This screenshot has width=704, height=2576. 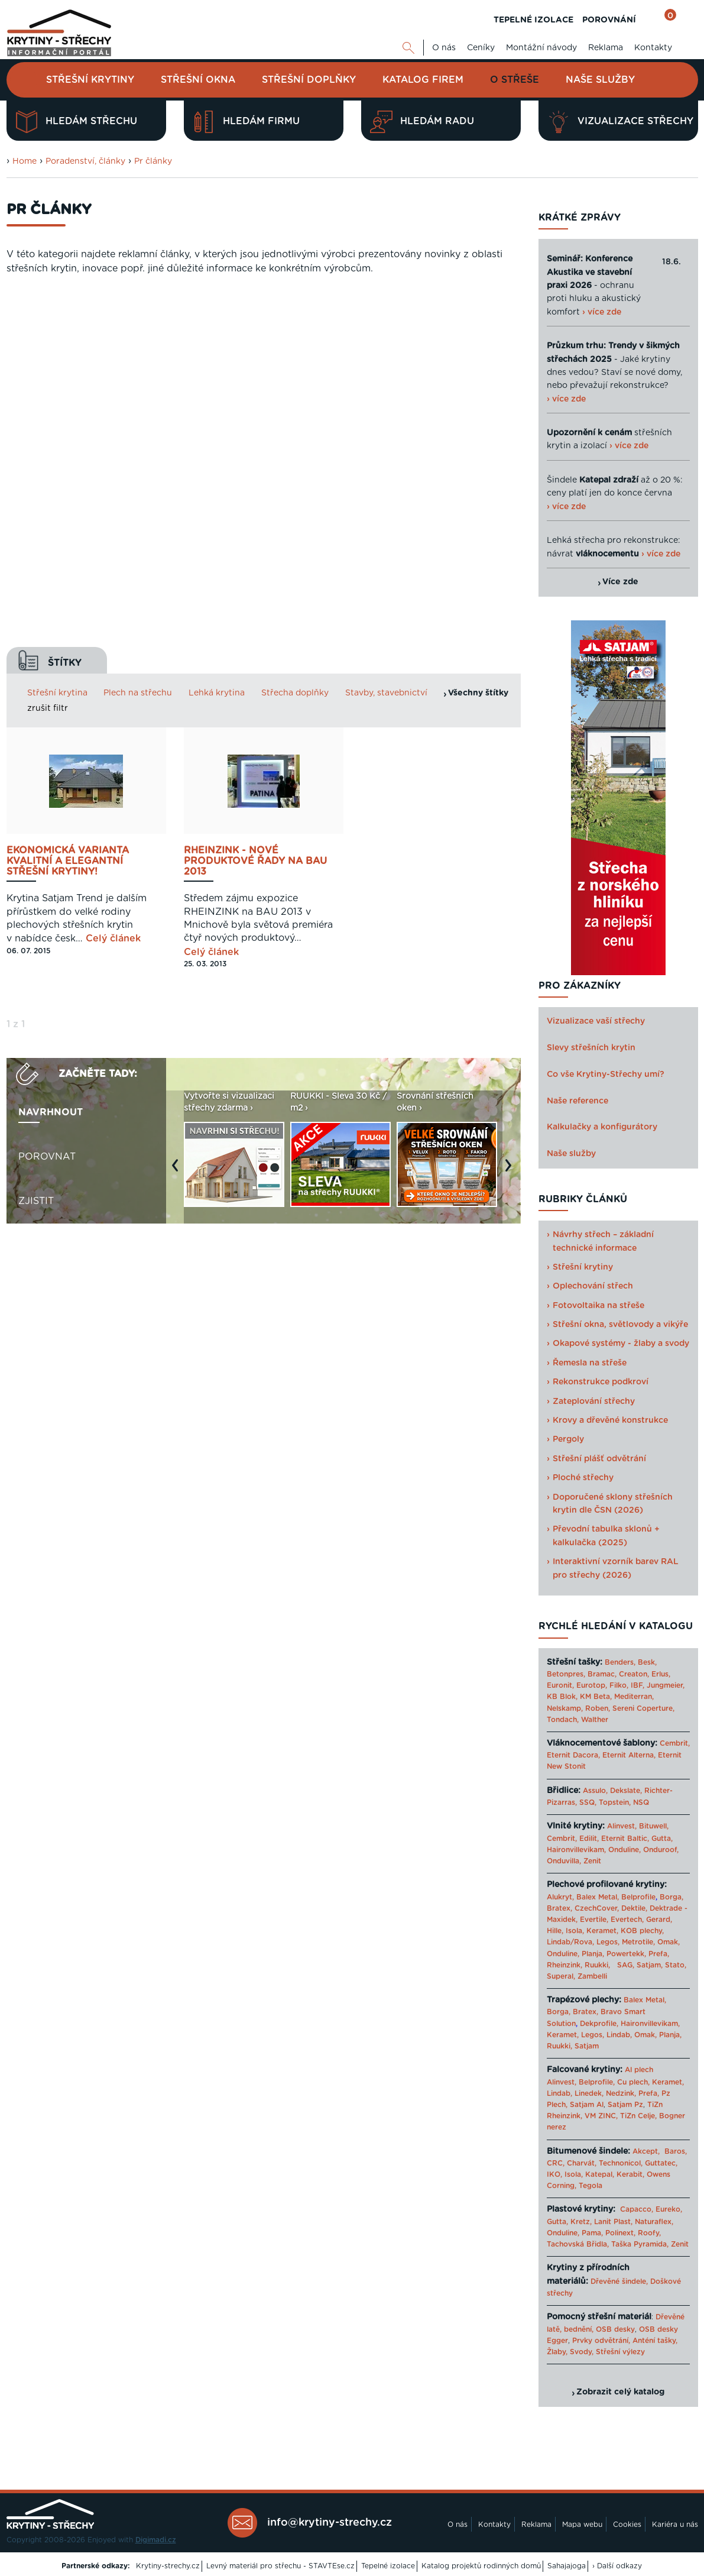 I want to click on Vizualizace vaší střechy, so click(x=596, y=1021).